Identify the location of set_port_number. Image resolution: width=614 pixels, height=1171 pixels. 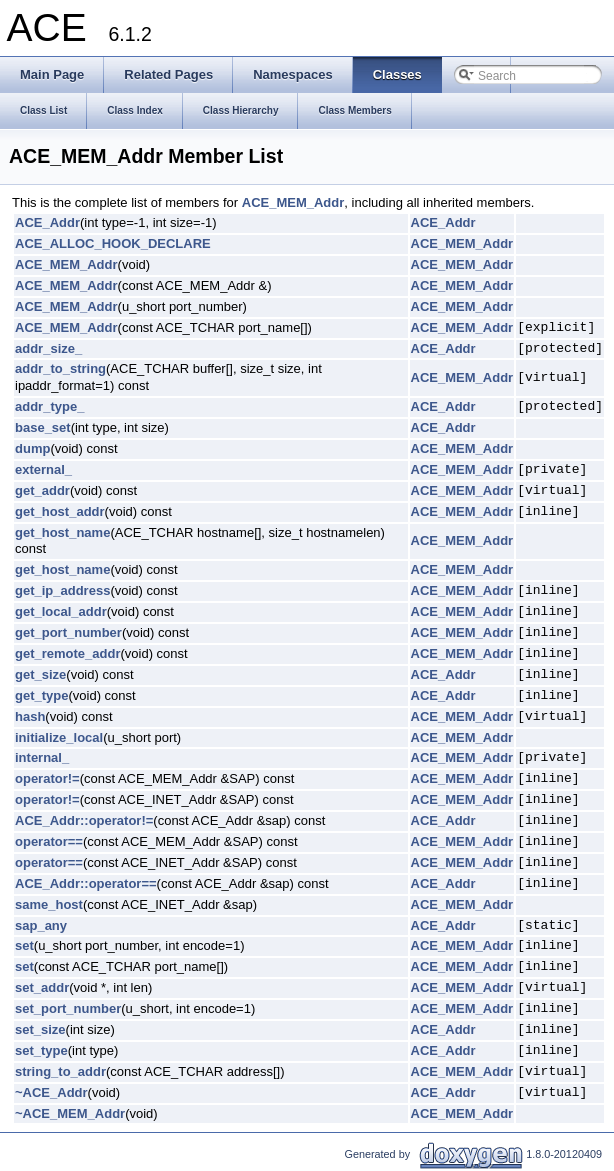
(68, 1008).